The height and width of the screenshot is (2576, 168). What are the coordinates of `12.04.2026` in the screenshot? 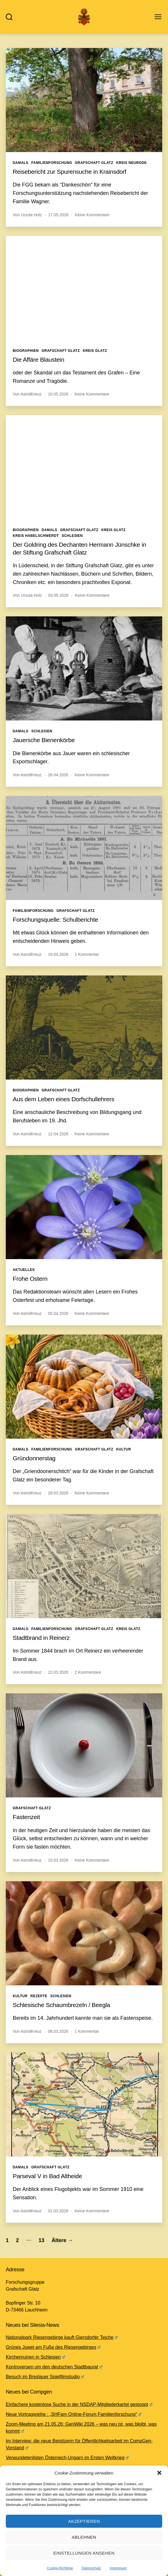 It's located at (58, 1134).